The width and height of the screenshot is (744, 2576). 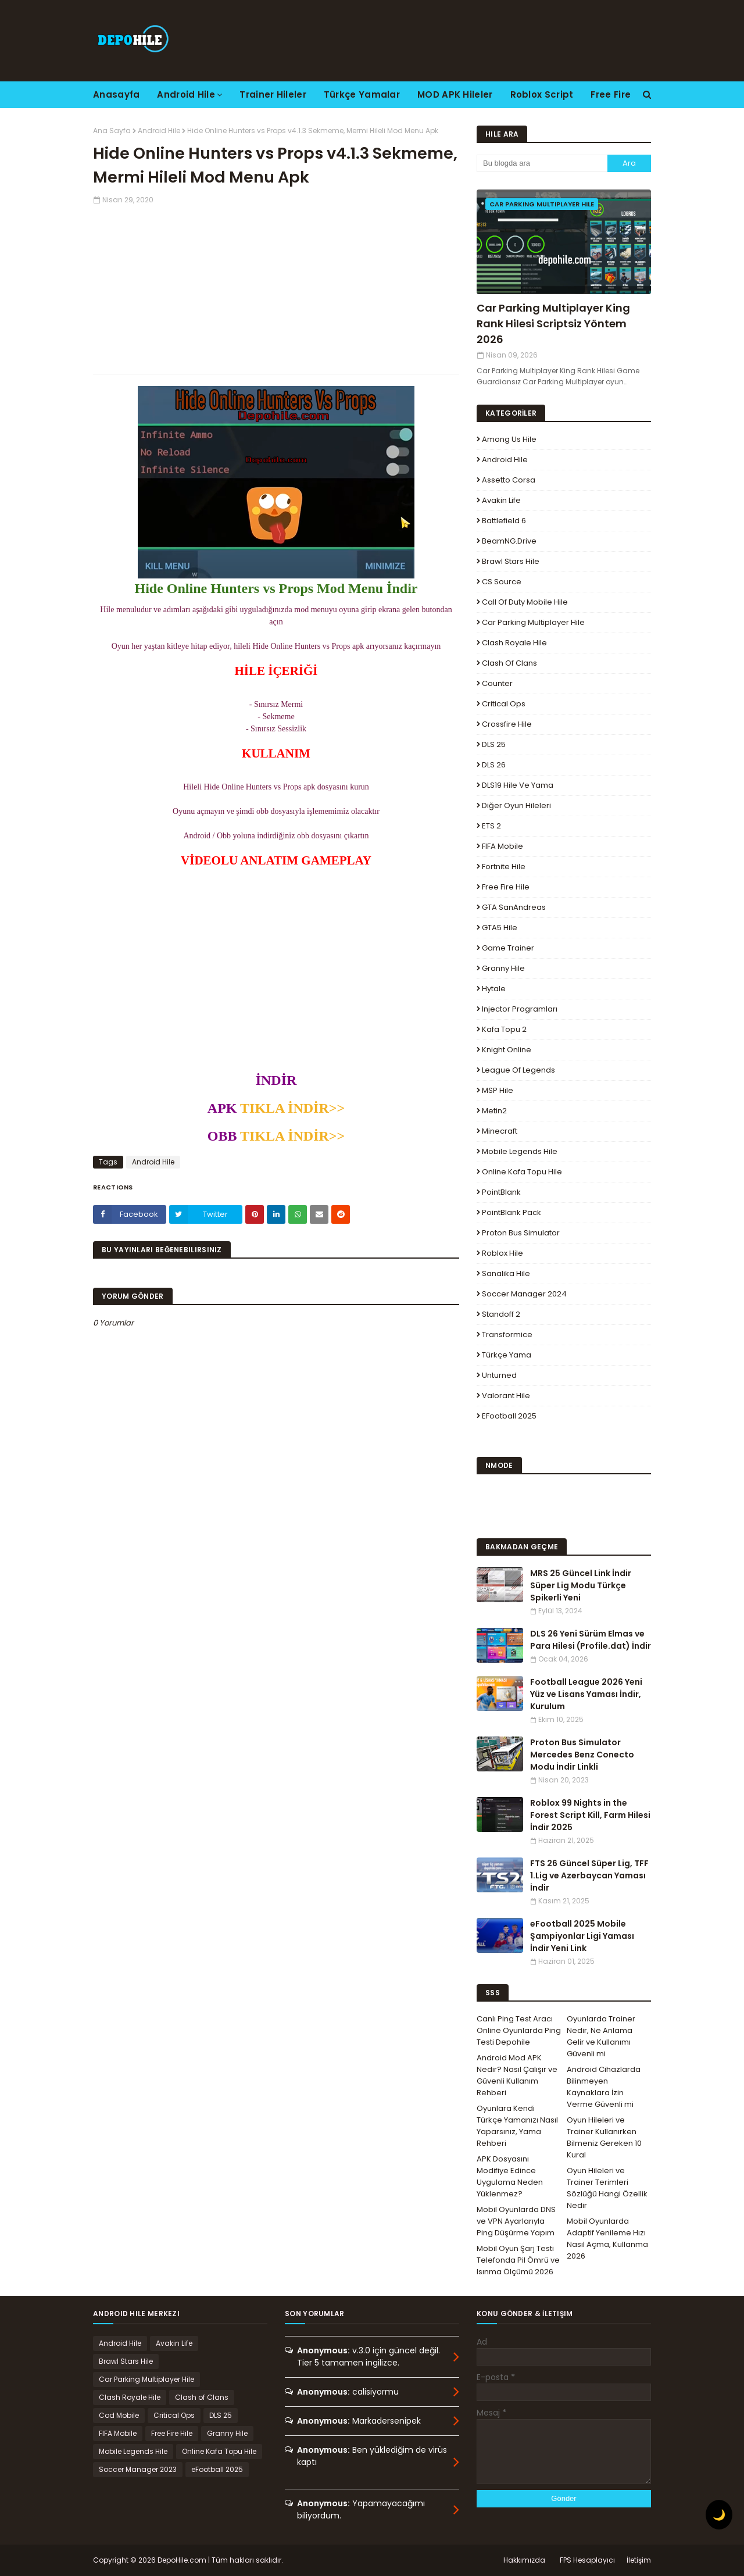 I want to click on Oyun Hileleri ve Trainer Terimleri Sözlüğü Hangi Özellik Nedir, so click(x=607, y=2188).